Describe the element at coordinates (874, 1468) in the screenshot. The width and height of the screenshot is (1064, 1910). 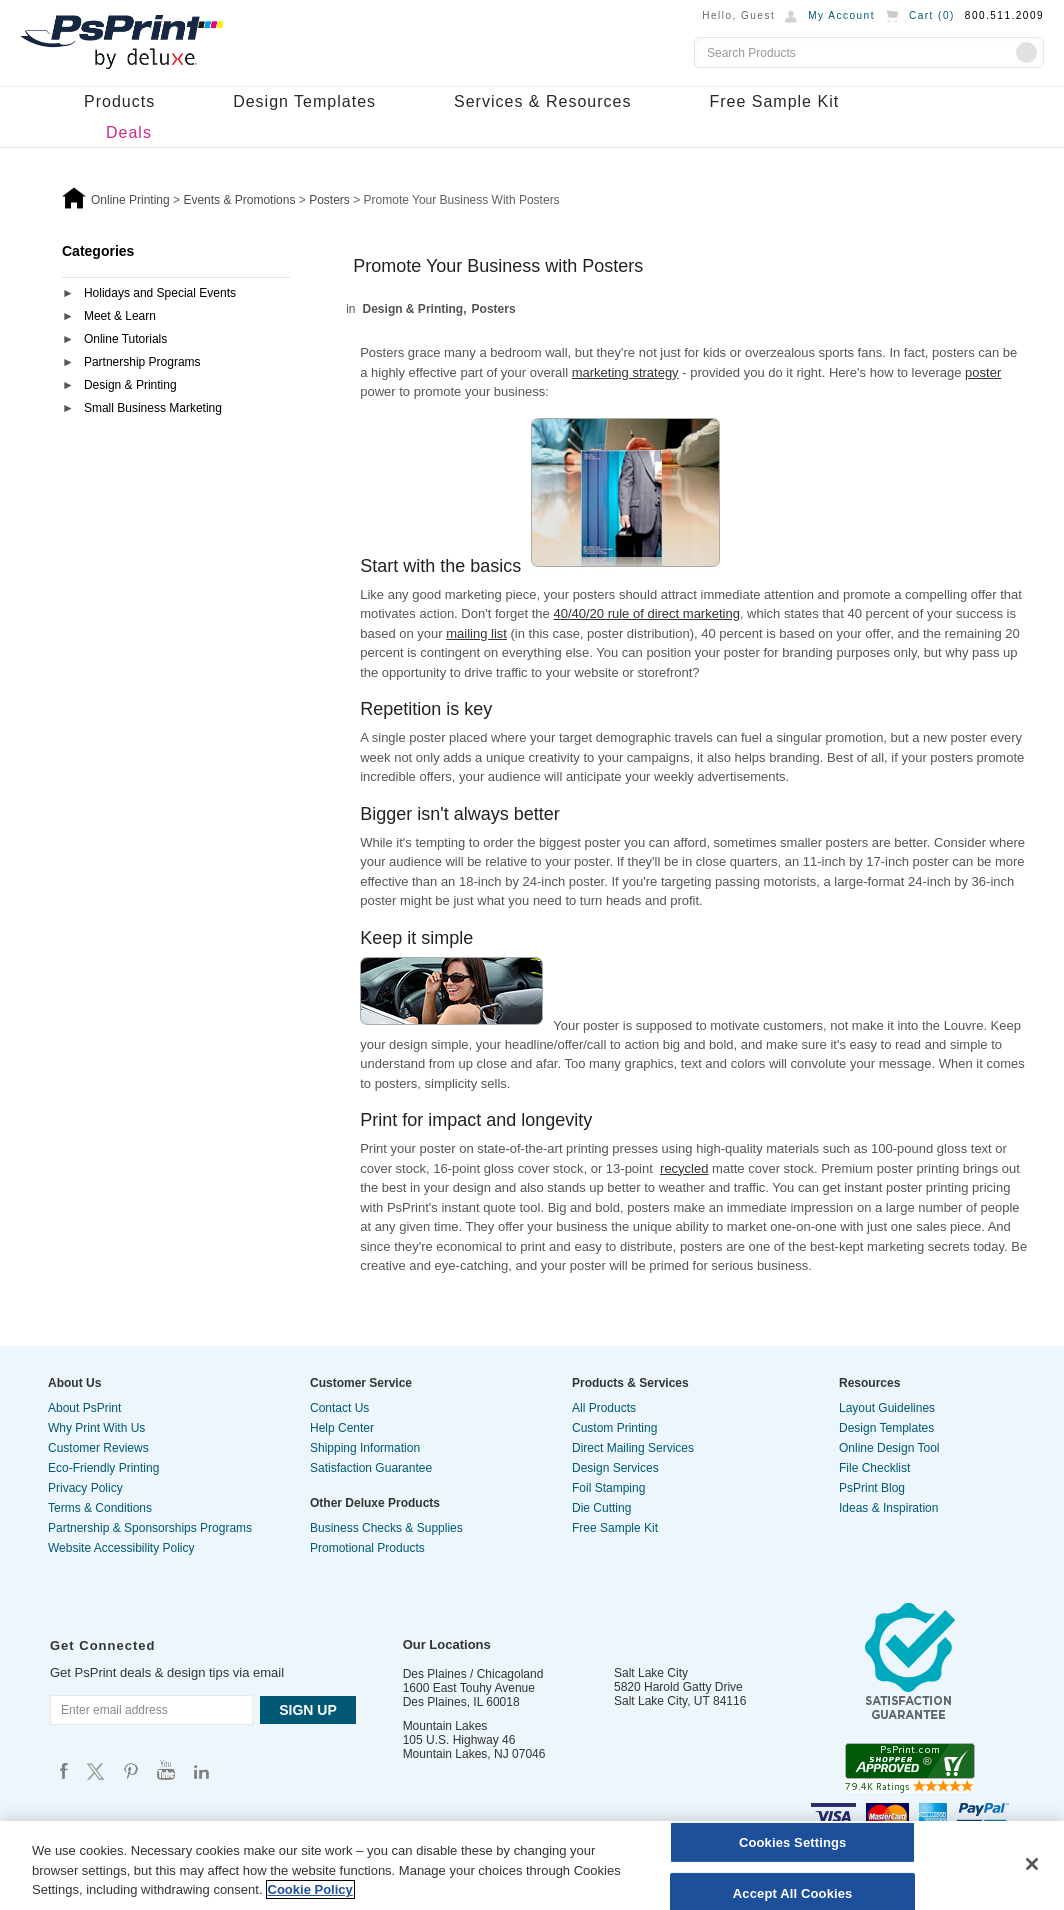
I see `File Checklist` at that location.